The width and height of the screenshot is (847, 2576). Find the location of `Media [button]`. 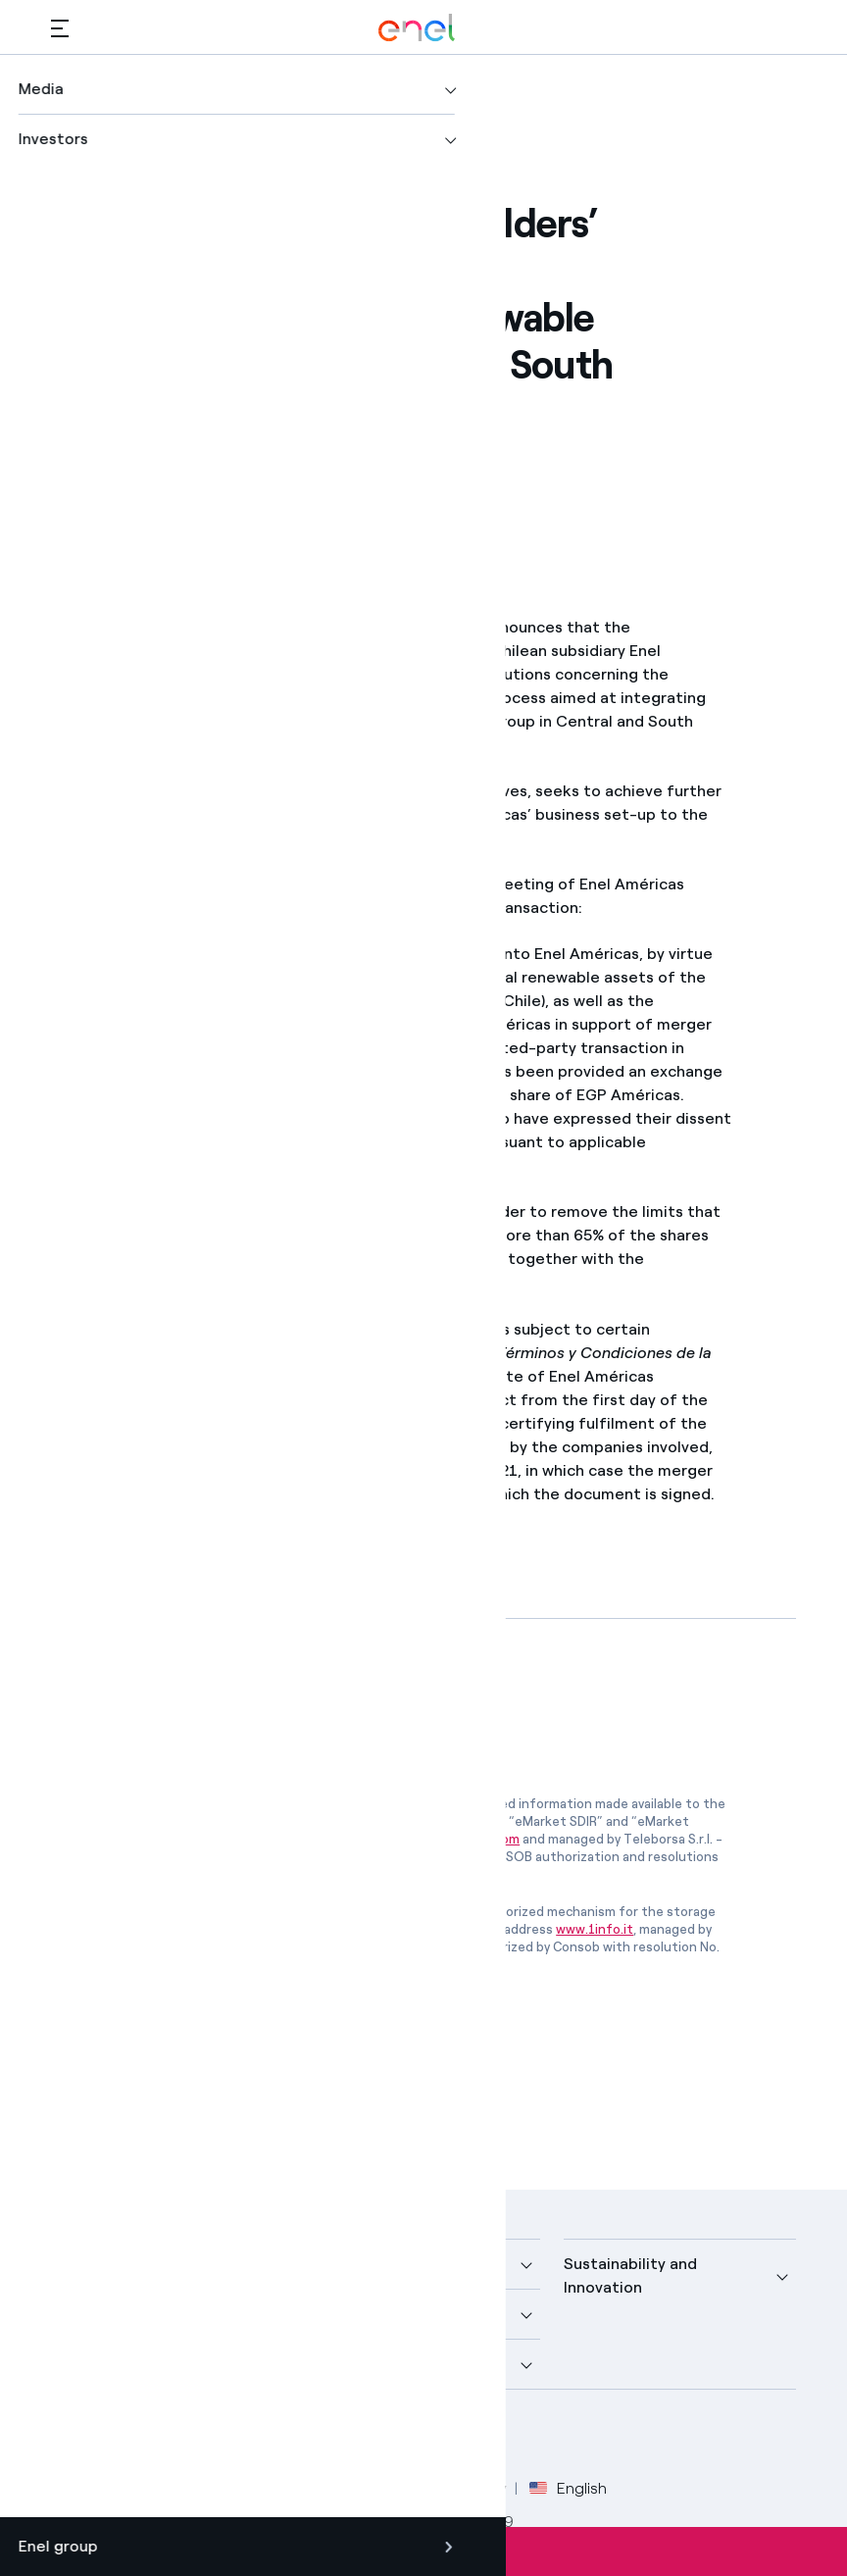

Media [button] is located at coordinates (329, 2263).